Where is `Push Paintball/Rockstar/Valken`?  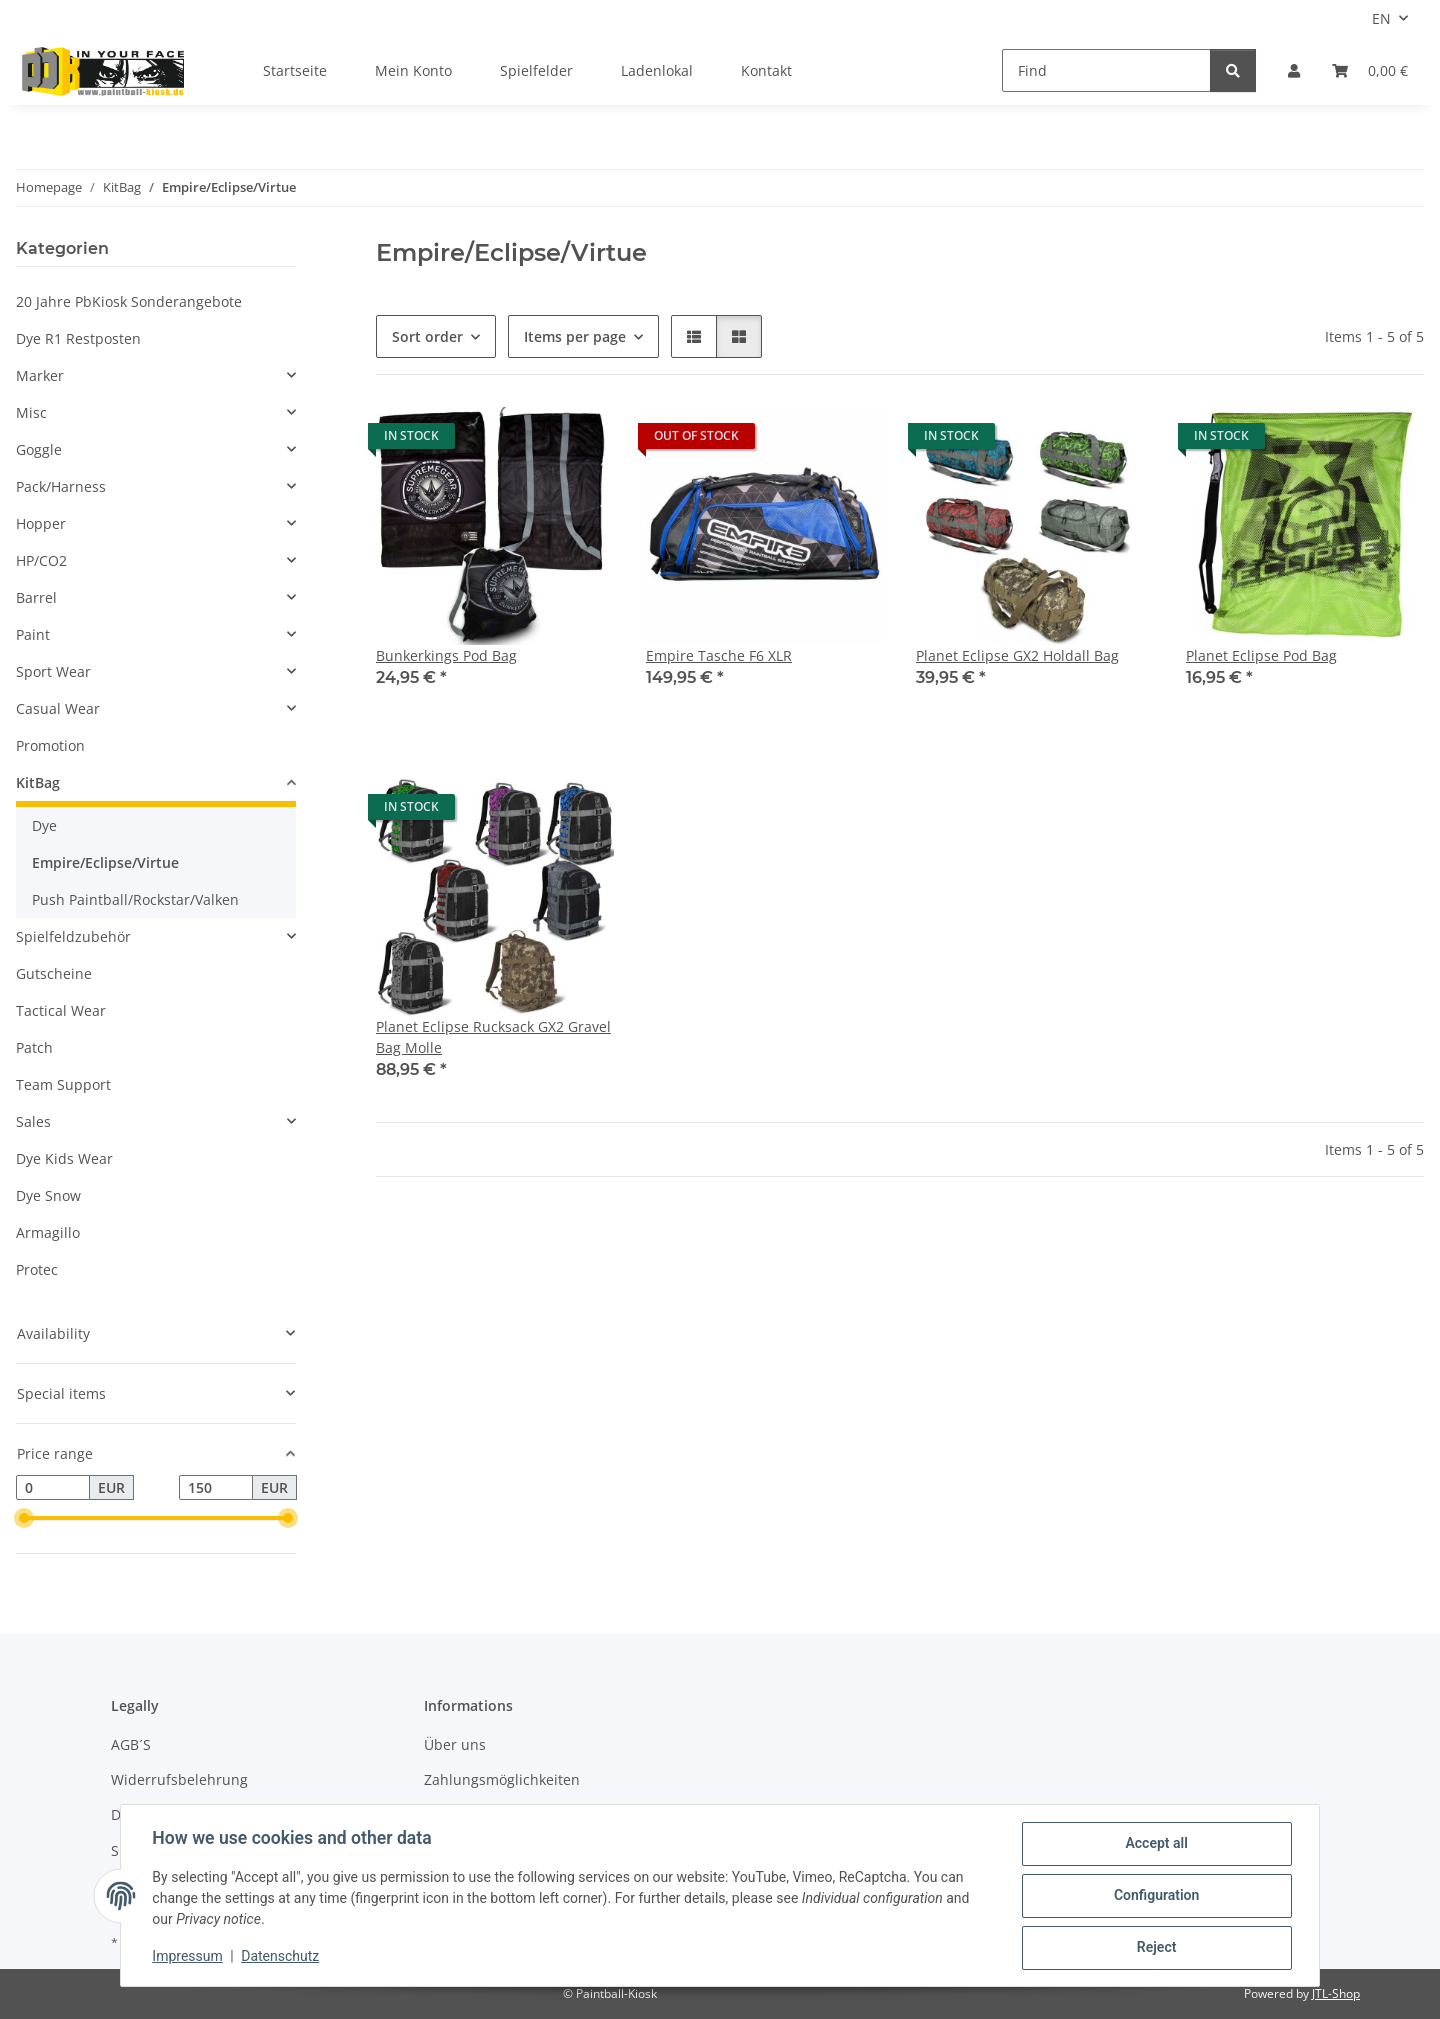 Push Paintball/Rockstar/Valken is located at coordinates (135, 899).